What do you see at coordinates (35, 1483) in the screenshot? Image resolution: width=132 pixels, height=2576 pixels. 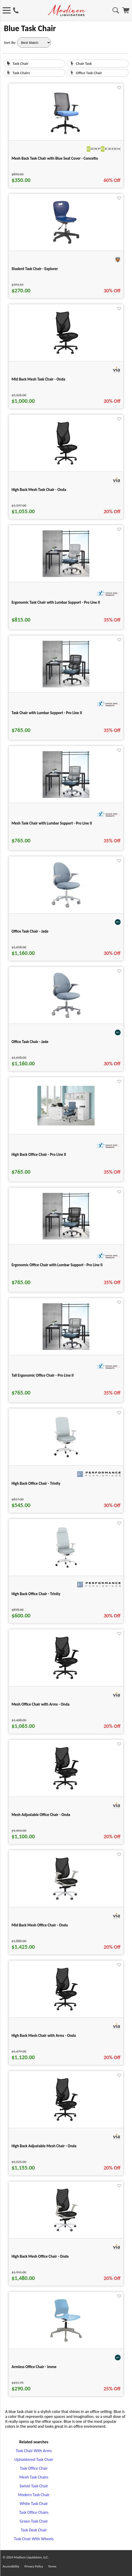 I see `High Back Office Chair - Trinity [High Back Office Chair - Trinity title link for pid 114068]` at bounding box center [35, 1483].